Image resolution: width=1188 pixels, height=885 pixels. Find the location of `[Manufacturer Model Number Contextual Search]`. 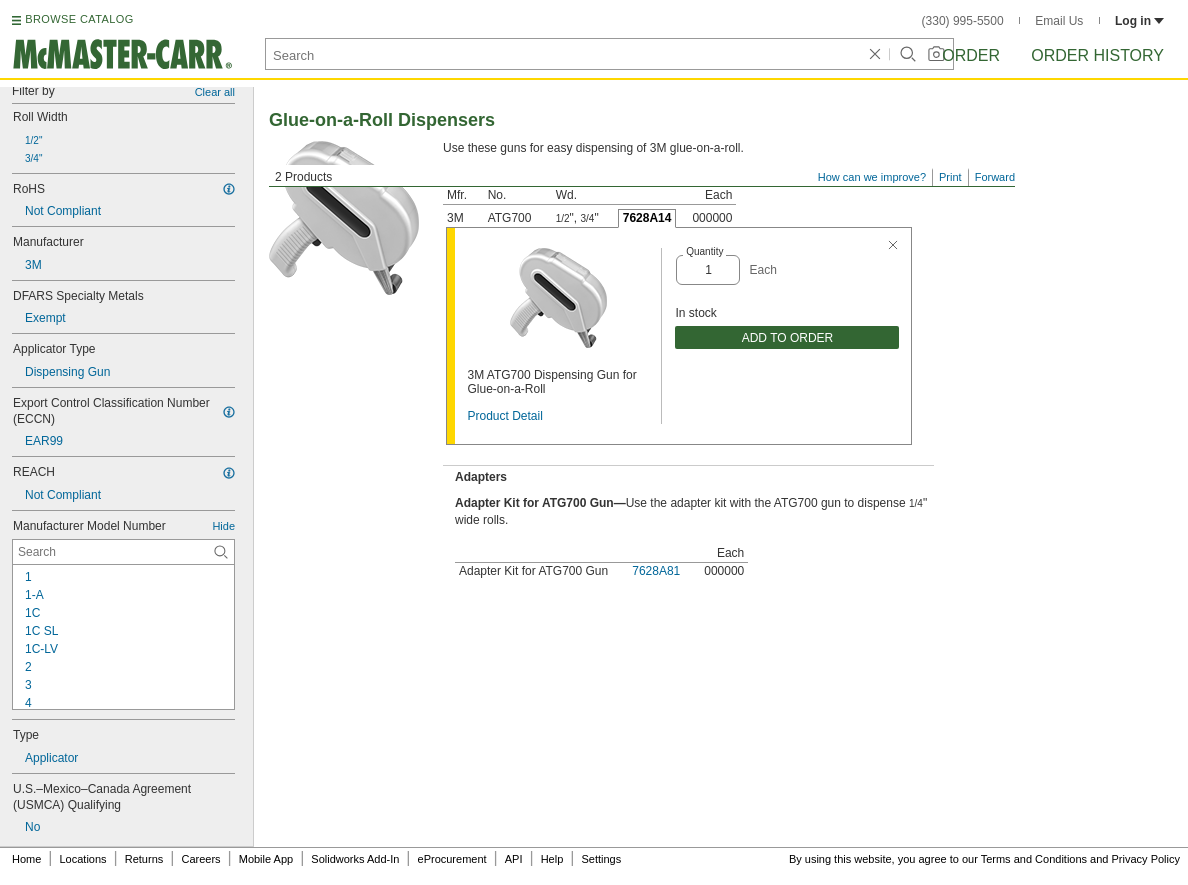

[Manufacturer Model Number Contextual Search] is located at coordinates (123, 552).